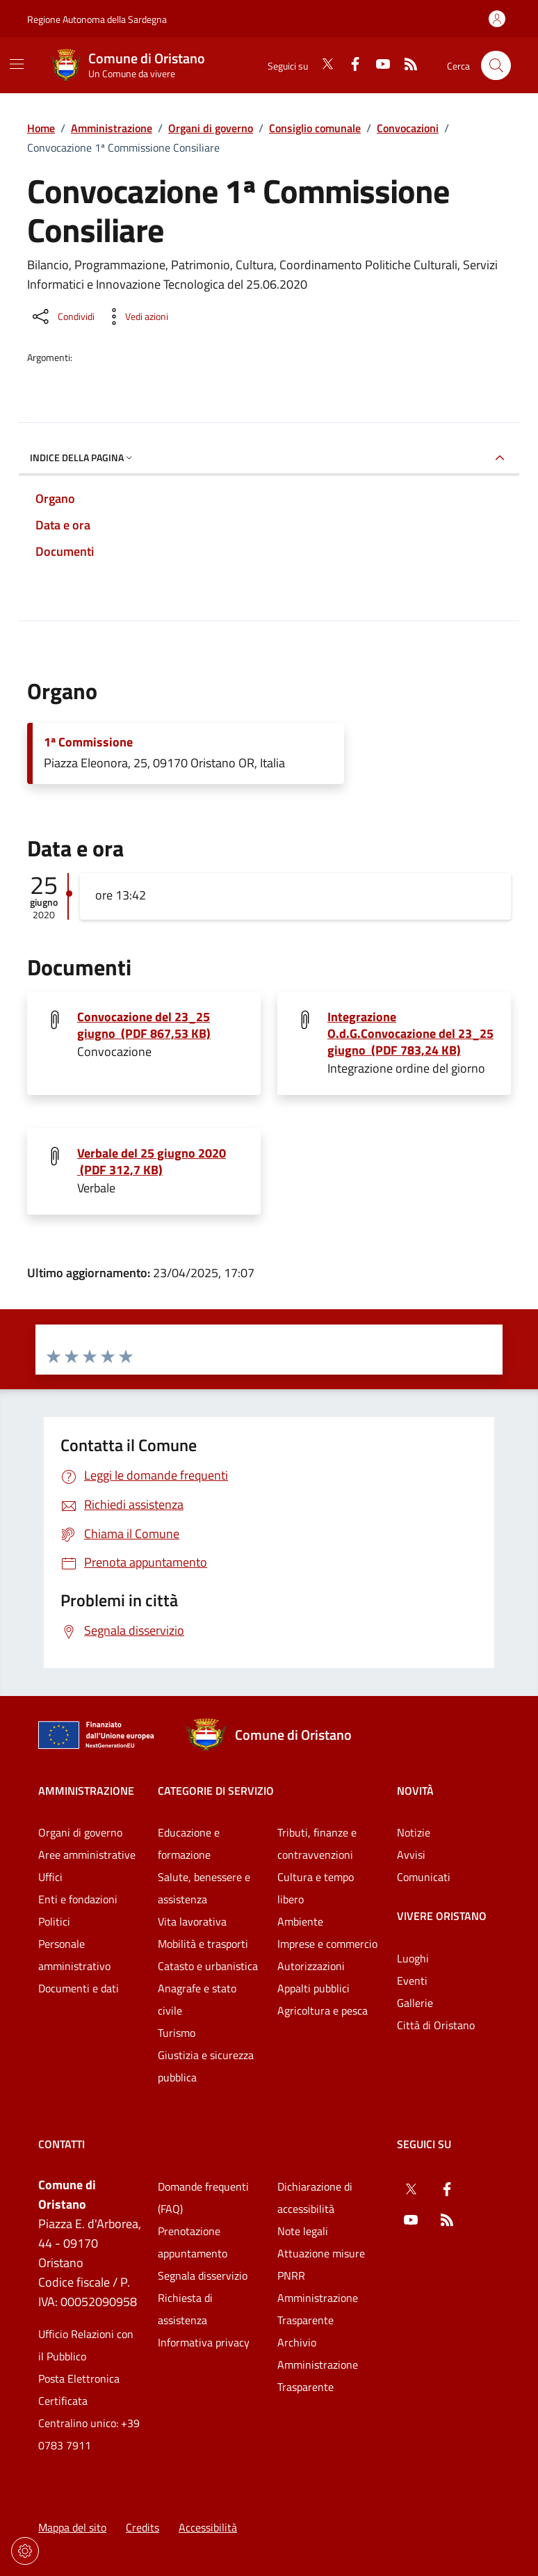 This screenshot has width=538, height=2576. What do you see at coordinates (202, 2275) in the screenshot?
I see `Segnala disservizio` at bounding box center [202, 2275].